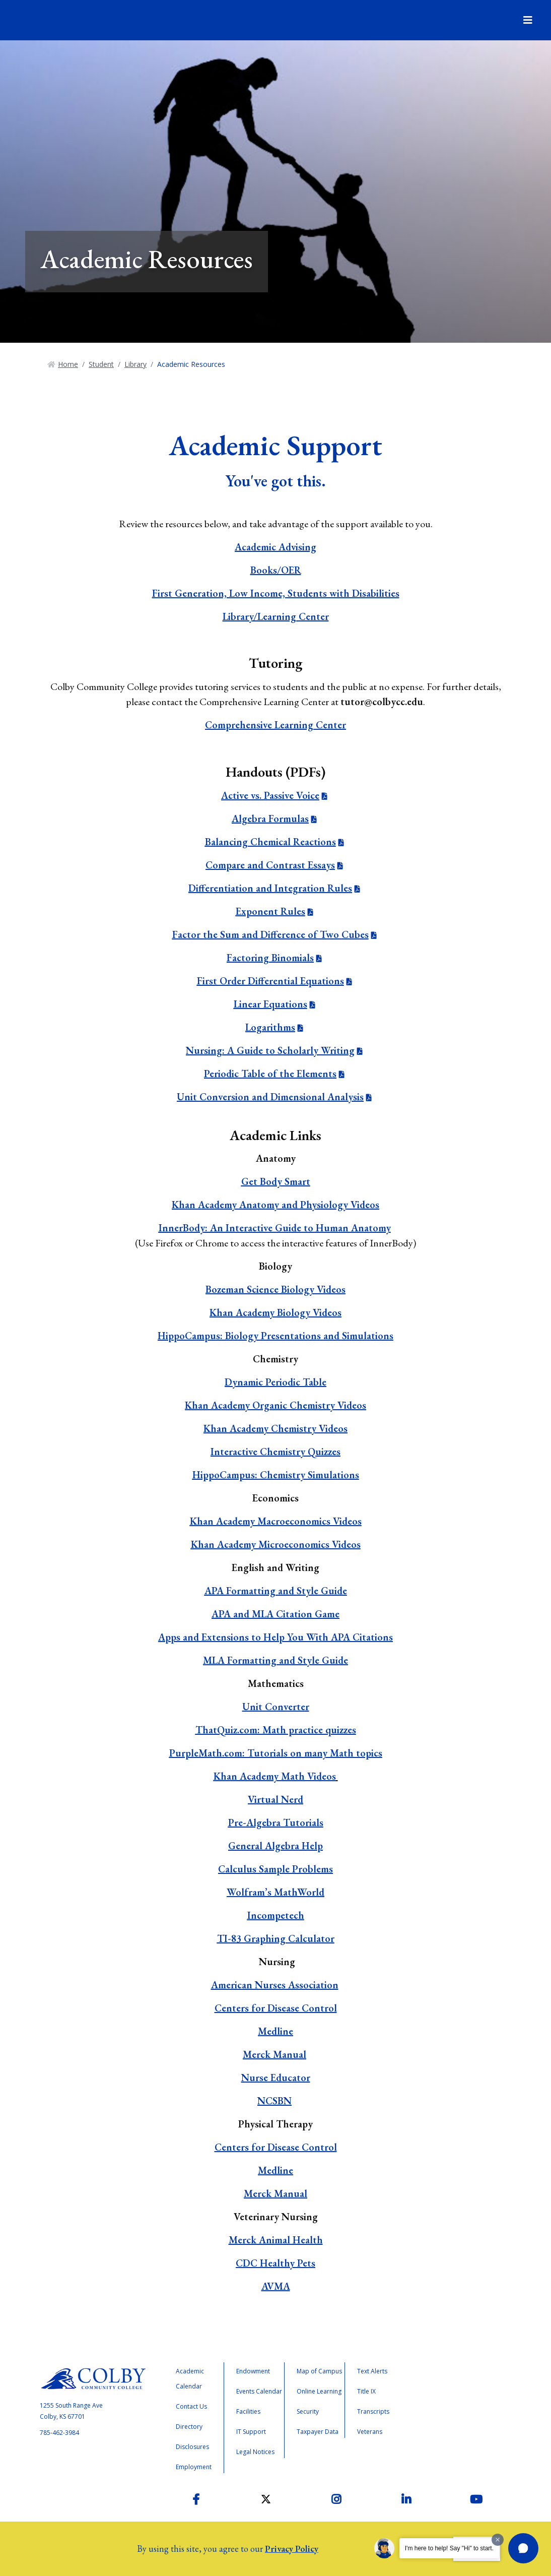  Describe the element at coordinates (275, 2031) in the screenshot. I see `Medline` at that location.